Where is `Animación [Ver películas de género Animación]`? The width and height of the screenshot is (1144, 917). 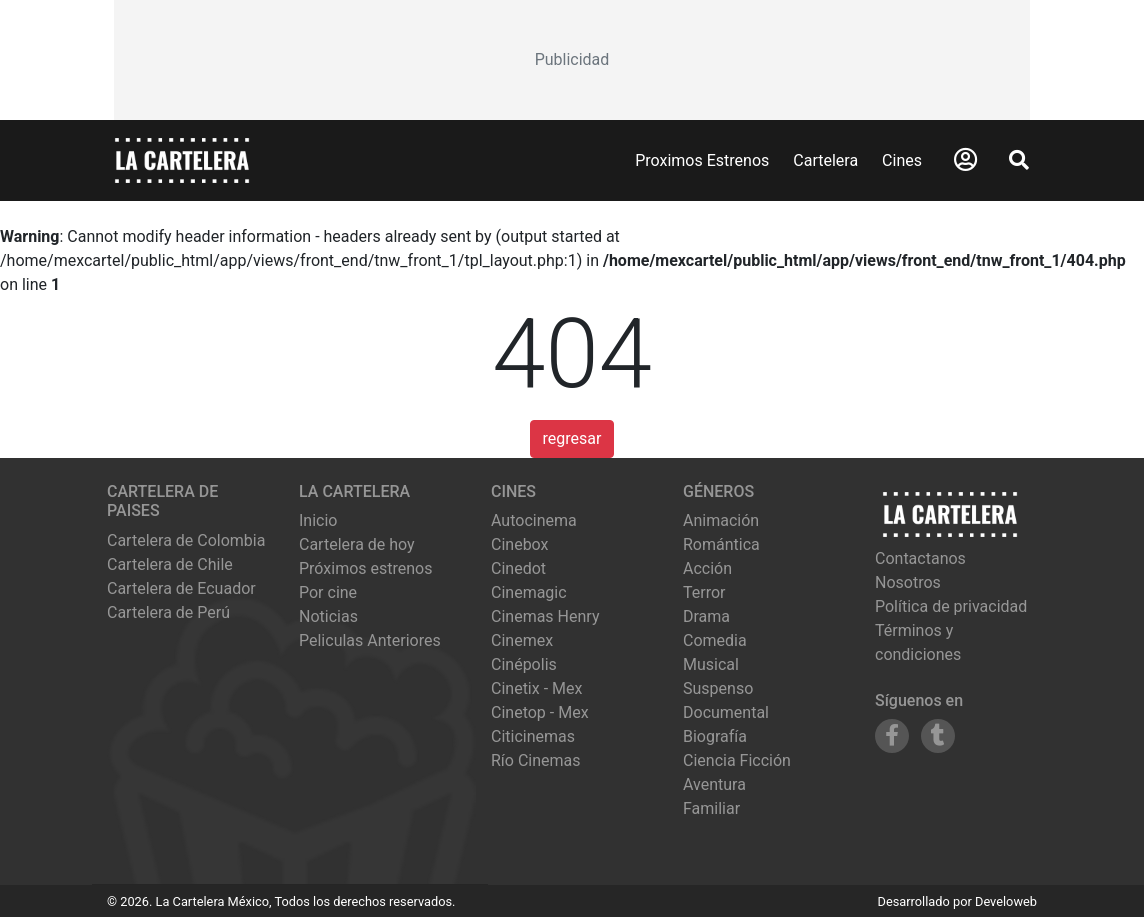 Animación [Ver películas de género Animación] is located at coordinates (721, 520).